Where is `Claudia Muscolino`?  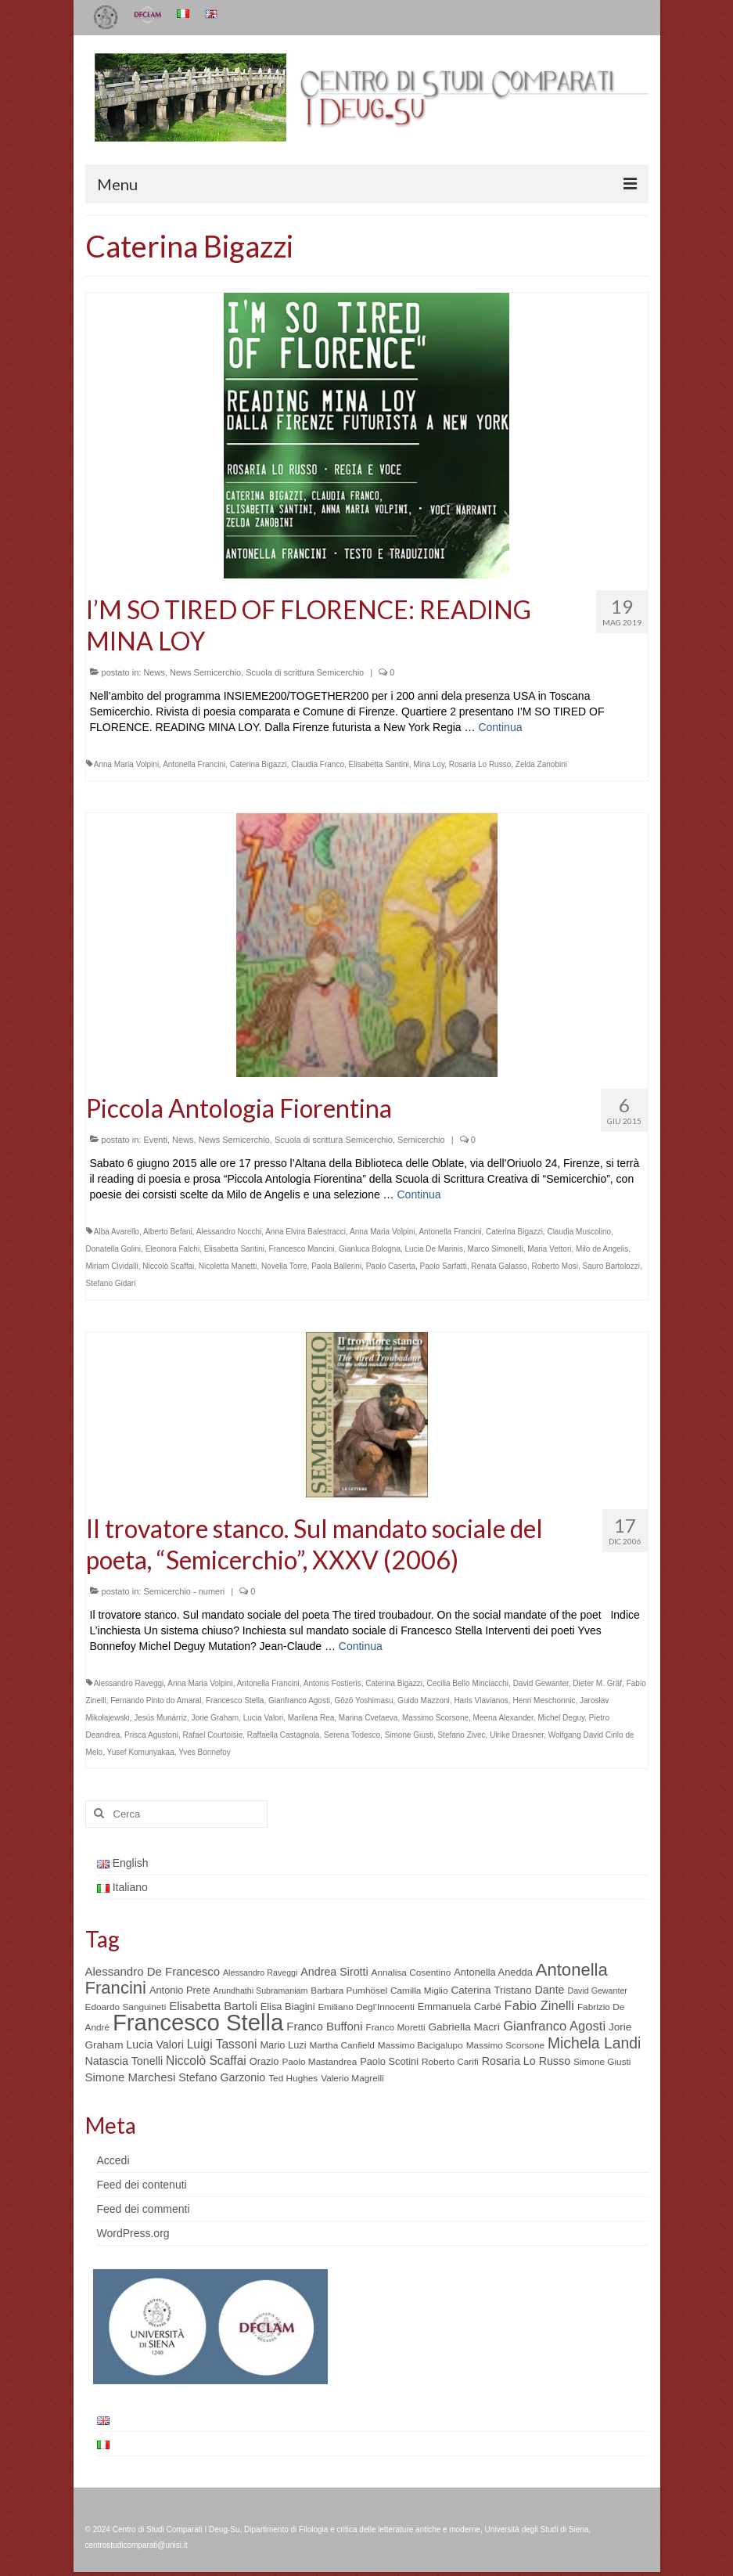 Claudia Muscolino is located at coordinates (579, 1231).